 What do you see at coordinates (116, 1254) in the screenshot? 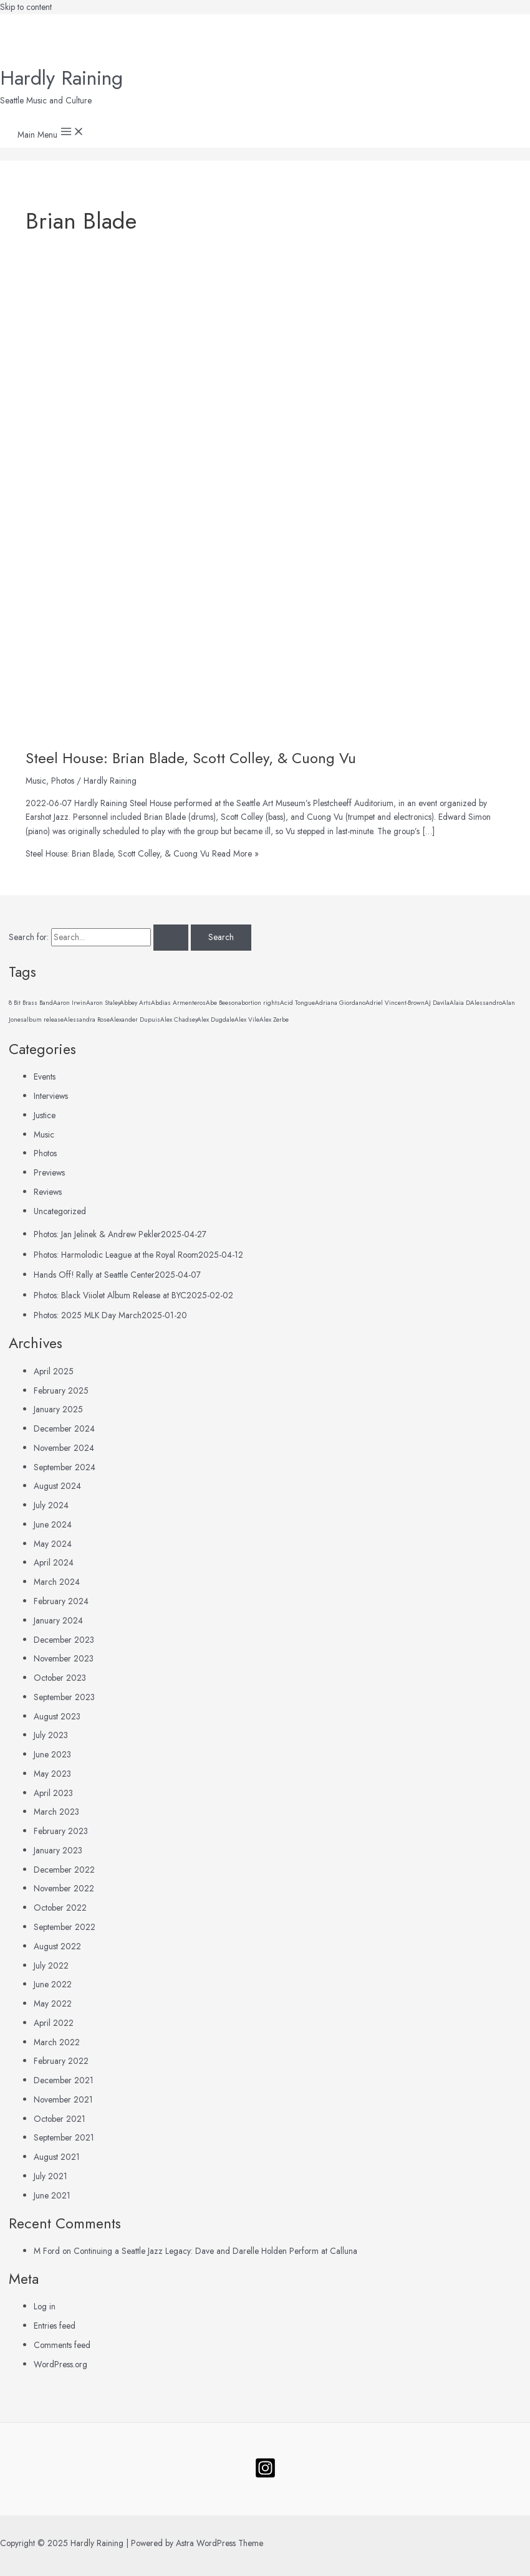
I see `Photos: Harmolodic League at the Royal Room` at bounding box center [116, 1254].